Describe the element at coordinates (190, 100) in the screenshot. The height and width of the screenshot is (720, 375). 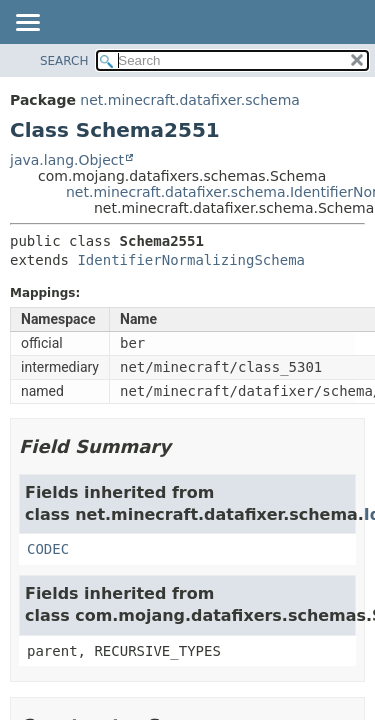
I see `net.minecraft.datafixer.schema` at that location.